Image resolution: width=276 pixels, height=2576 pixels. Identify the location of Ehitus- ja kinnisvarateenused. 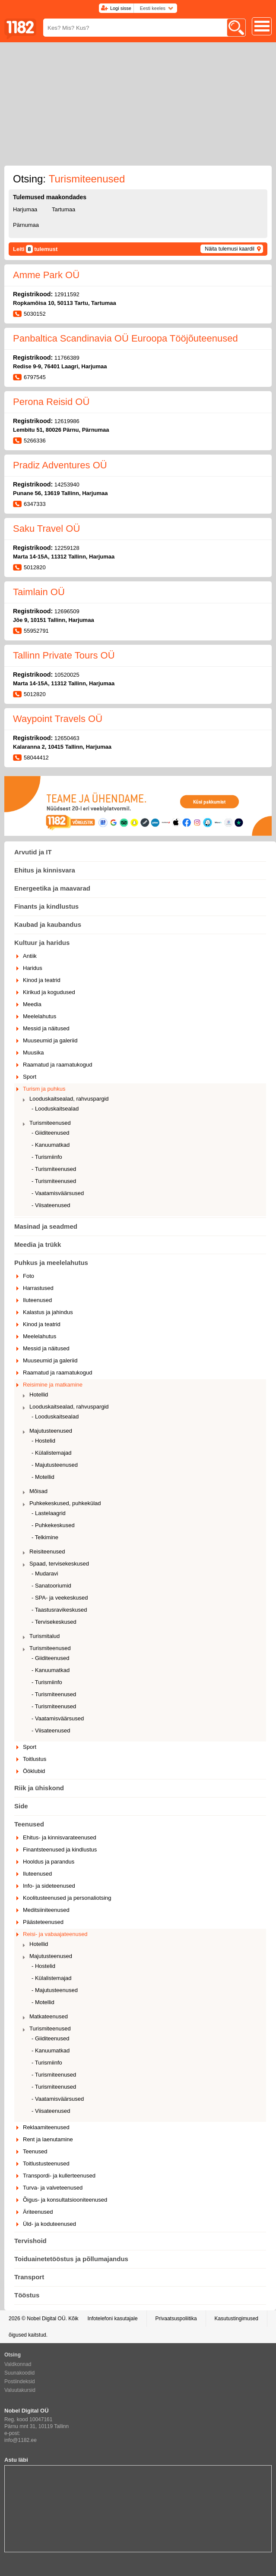
(59, 1837).